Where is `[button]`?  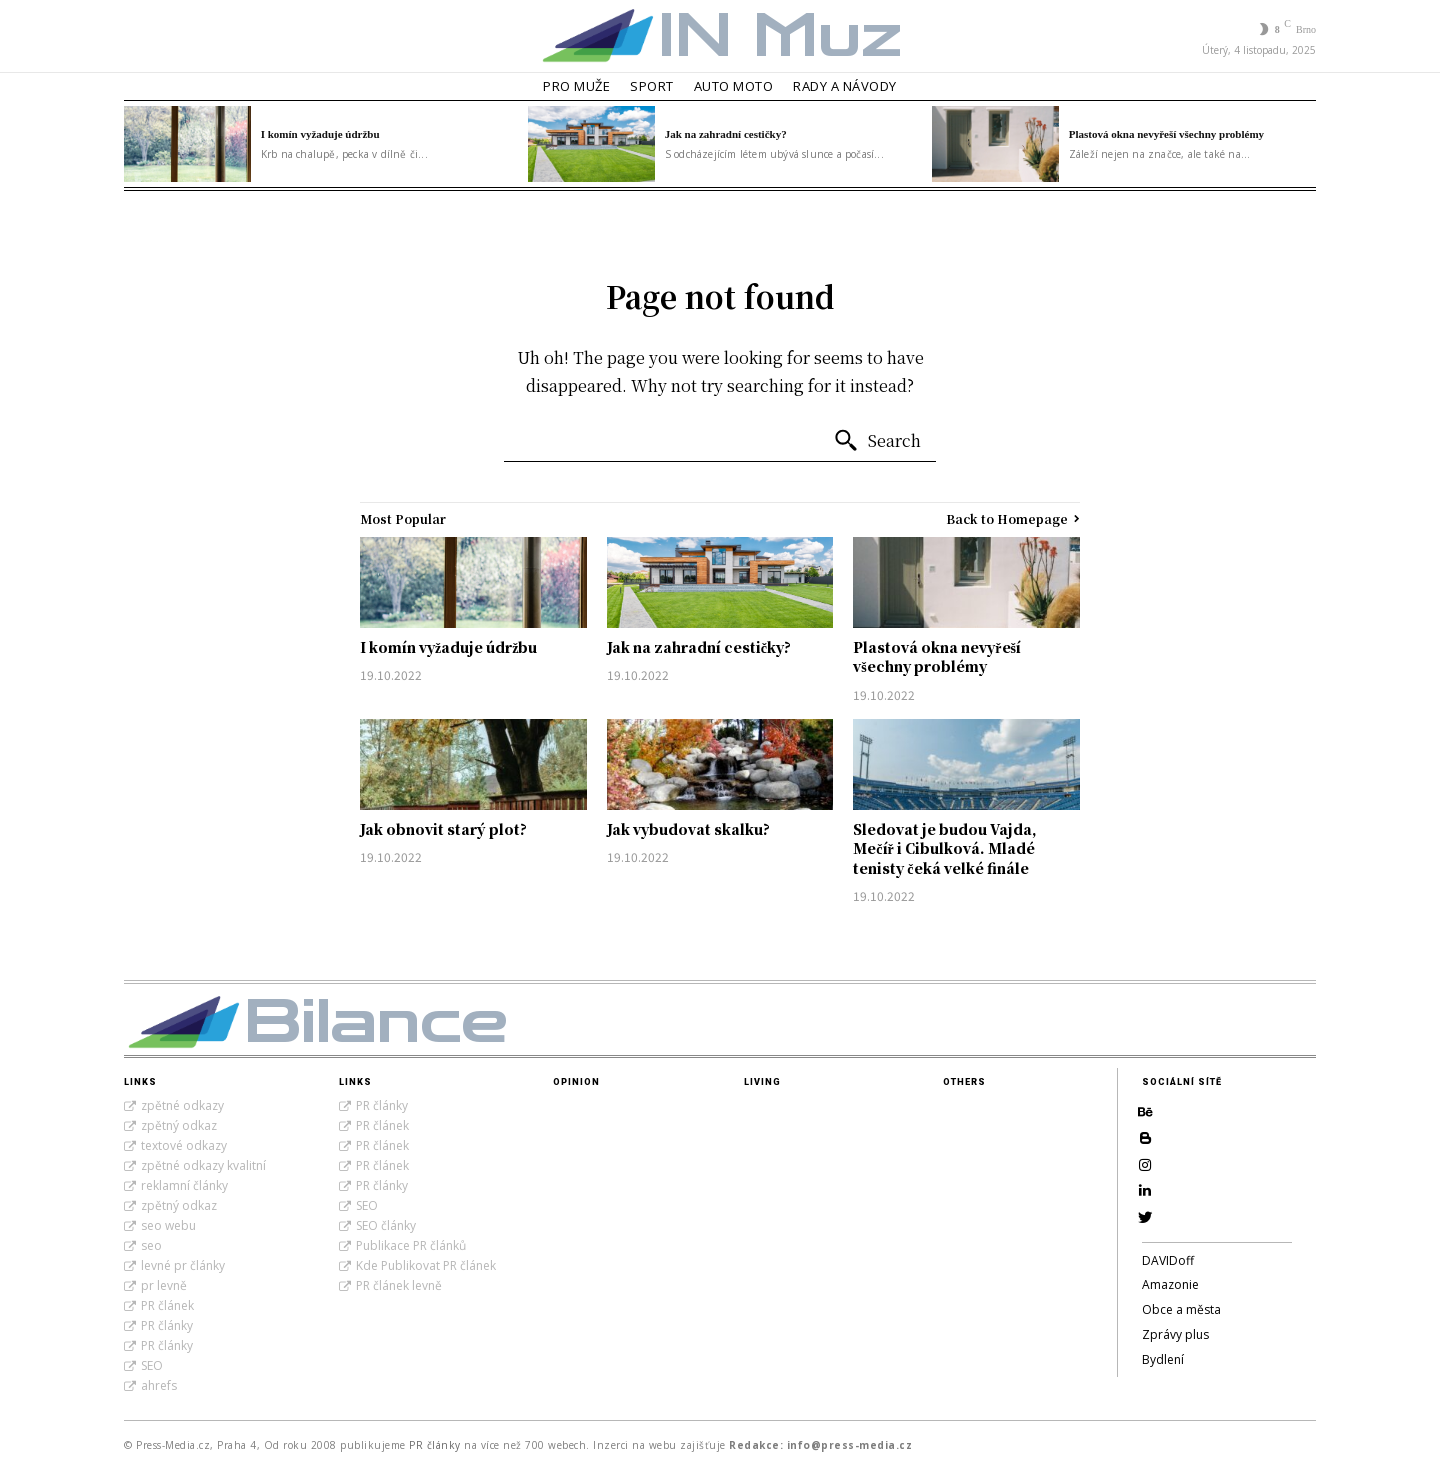
[button] is located at coordinates (149, 37).